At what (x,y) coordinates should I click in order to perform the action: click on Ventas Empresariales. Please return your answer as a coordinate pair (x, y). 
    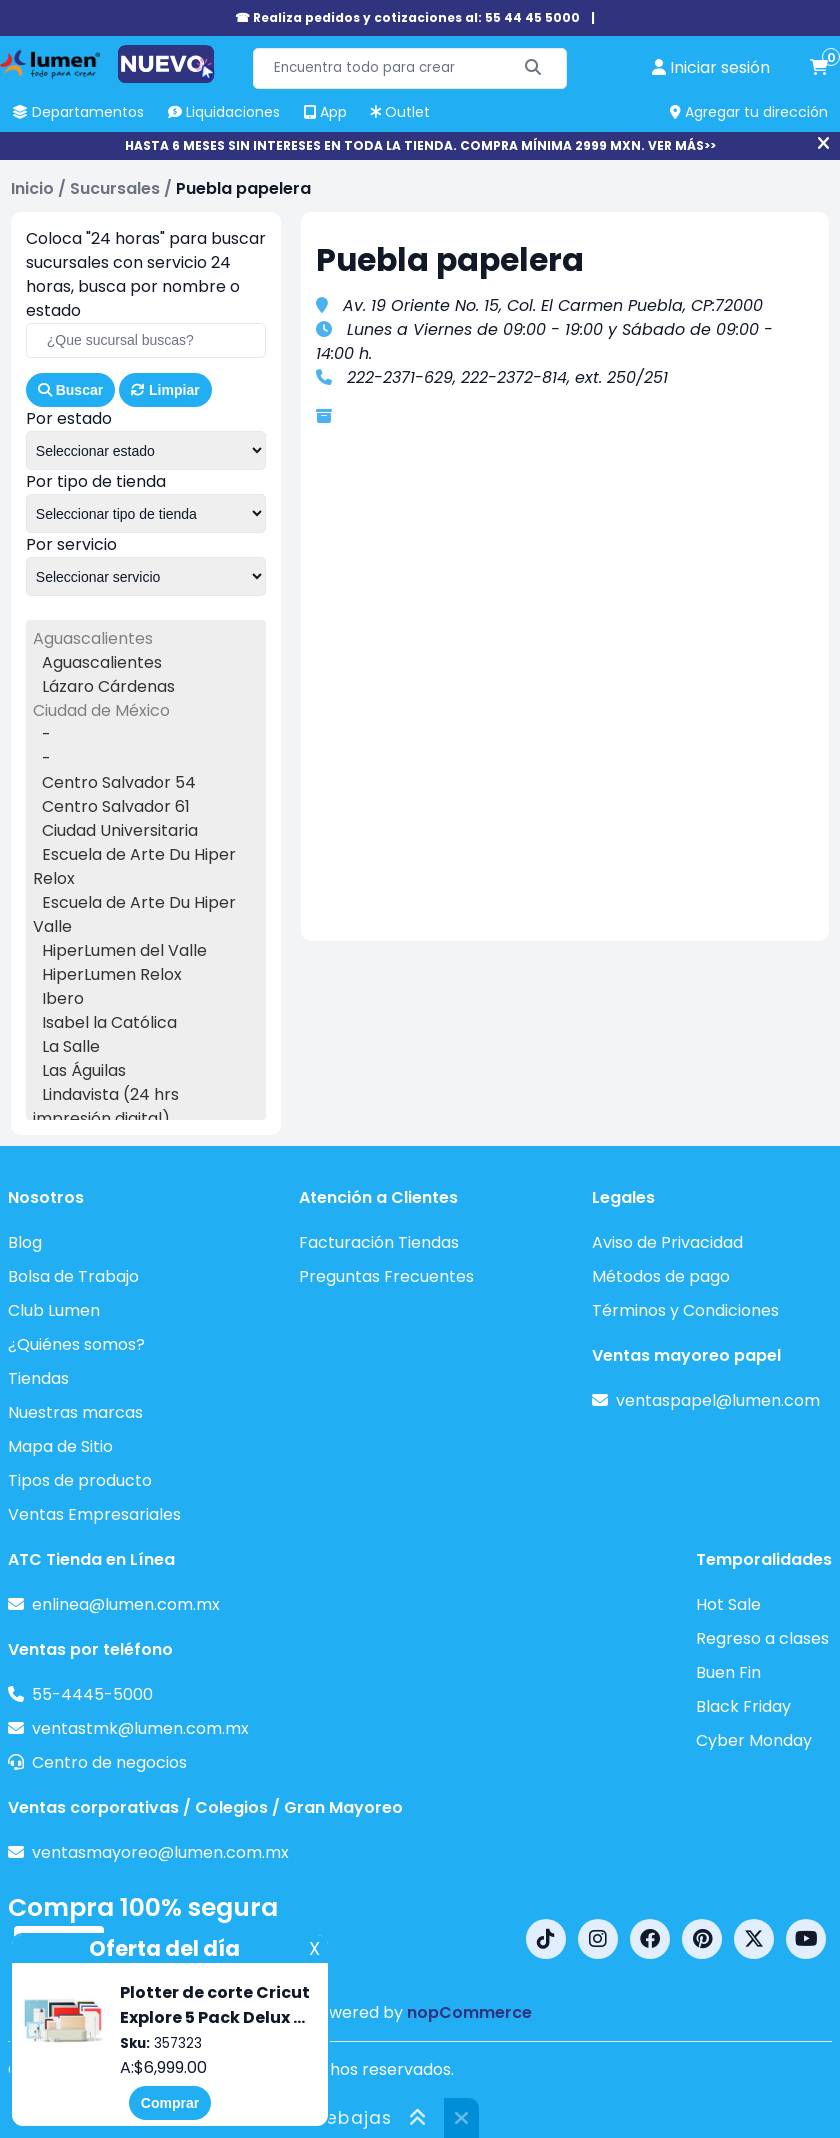
    Looking at the image, I should click on (94, 1514).